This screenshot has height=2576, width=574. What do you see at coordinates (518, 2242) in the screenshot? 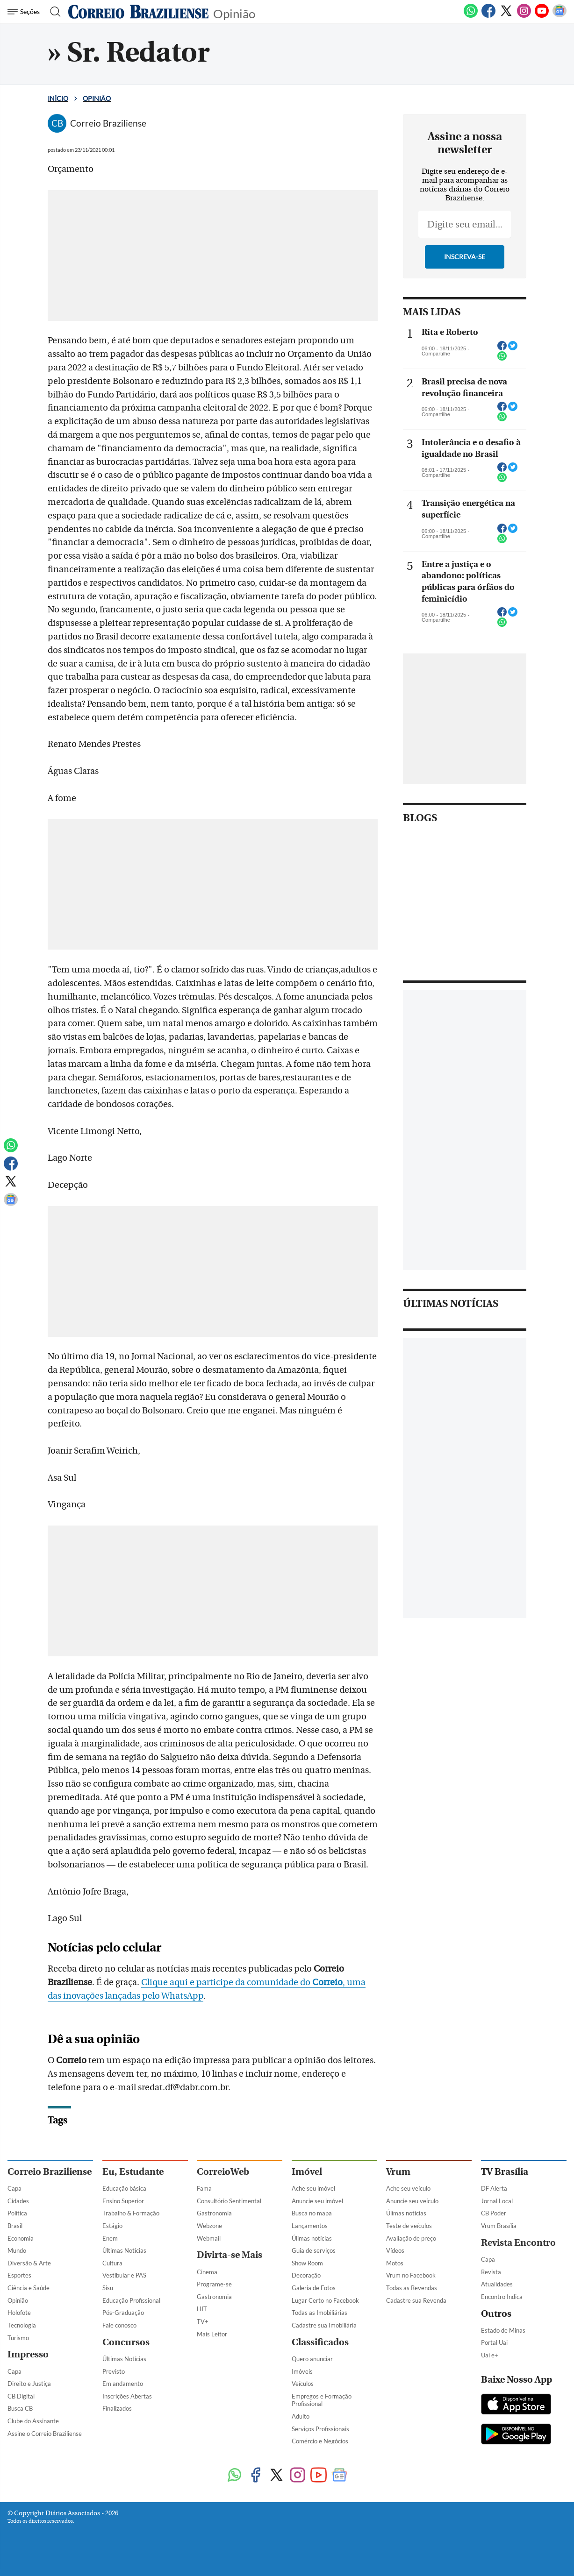
I see `Revista Encontro` at bounding box center [518, 2242].